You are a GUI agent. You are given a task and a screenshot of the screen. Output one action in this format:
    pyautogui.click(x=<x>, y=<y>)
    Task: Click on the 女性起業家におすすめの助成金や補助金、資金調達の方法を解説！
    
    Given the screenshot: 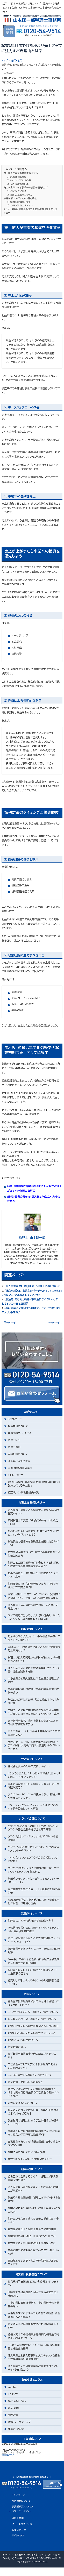 What is the action you would take?
    pyautogui.click(x=34, y=2315)
    